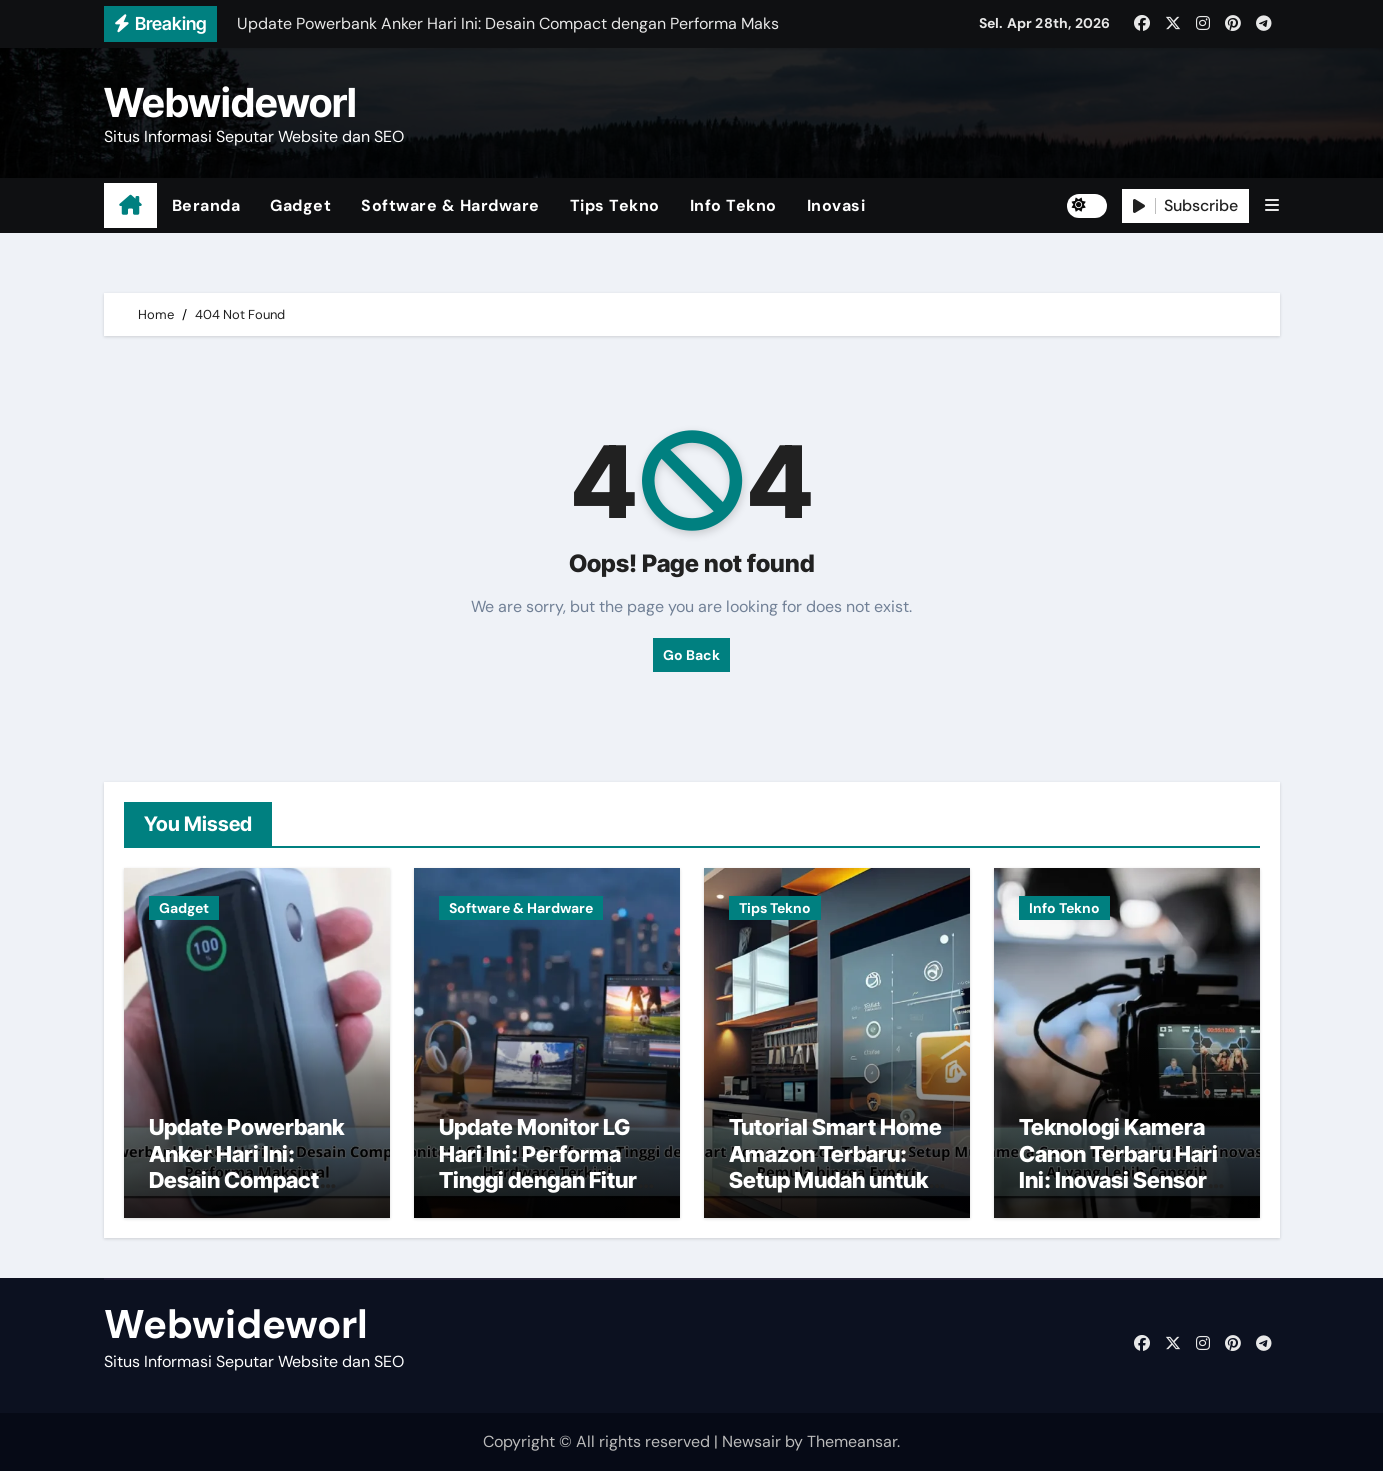  What do you see at coordinates (1118, 1180) in the screenshot?
I see `Teknologi Kamera Canon Terbaru Hari Ini: Inovasi Sensor dan AI yang Lebih Canggih` at bounding box center [1118, 1180].